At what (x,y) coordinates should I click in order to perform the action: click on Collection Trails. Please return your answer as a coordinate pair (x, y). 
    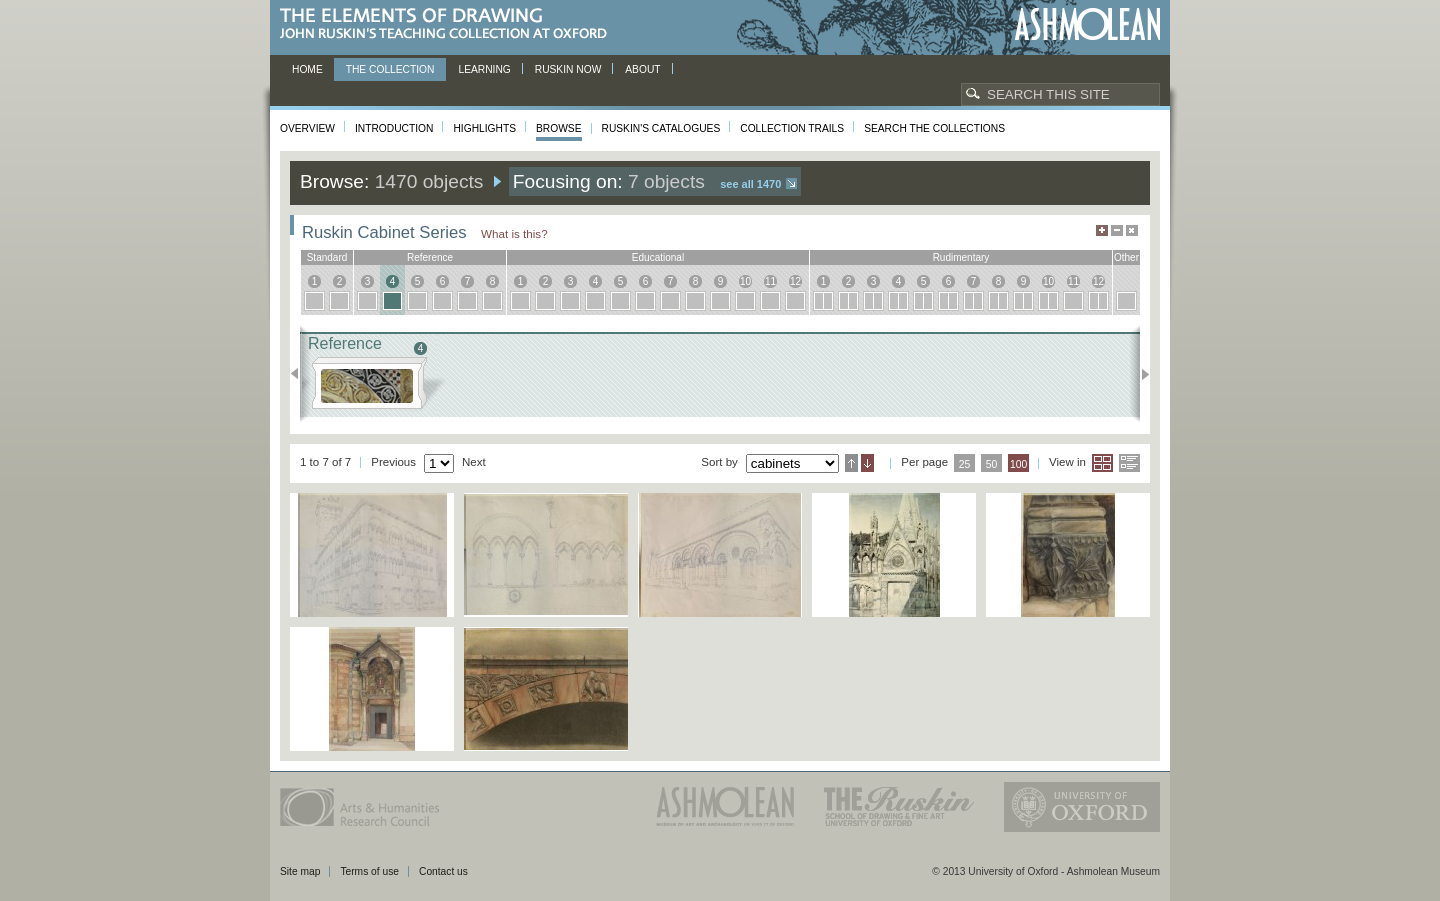
    Looking at the image, I should click on (792, 128).